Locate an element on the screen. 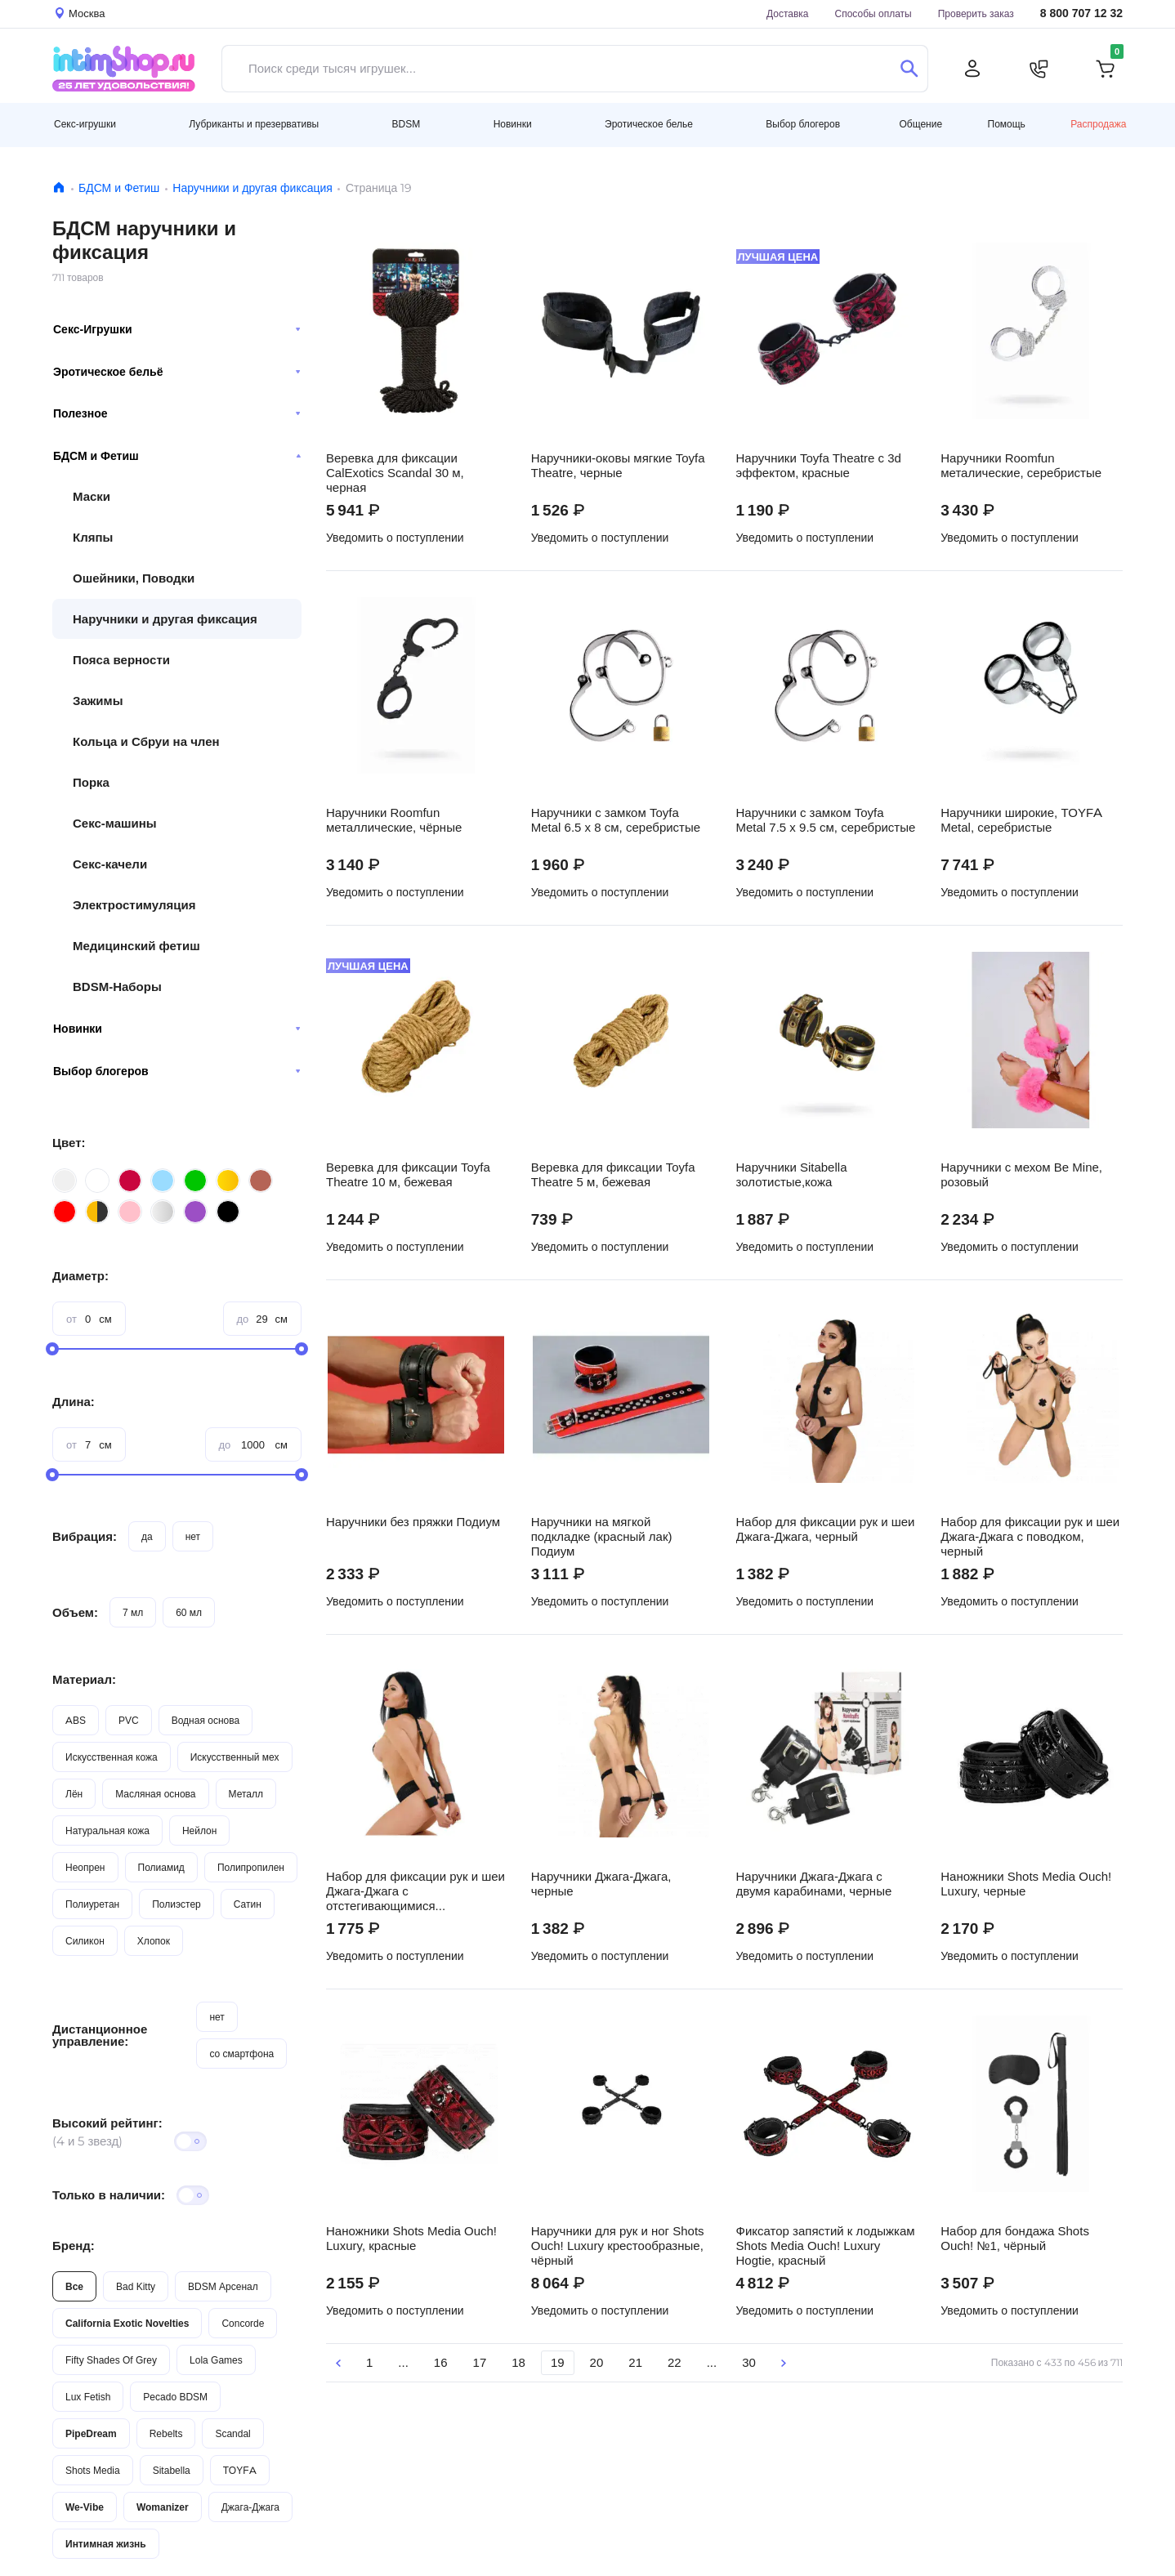  Цвет: is located at coordinates (68, 1142).